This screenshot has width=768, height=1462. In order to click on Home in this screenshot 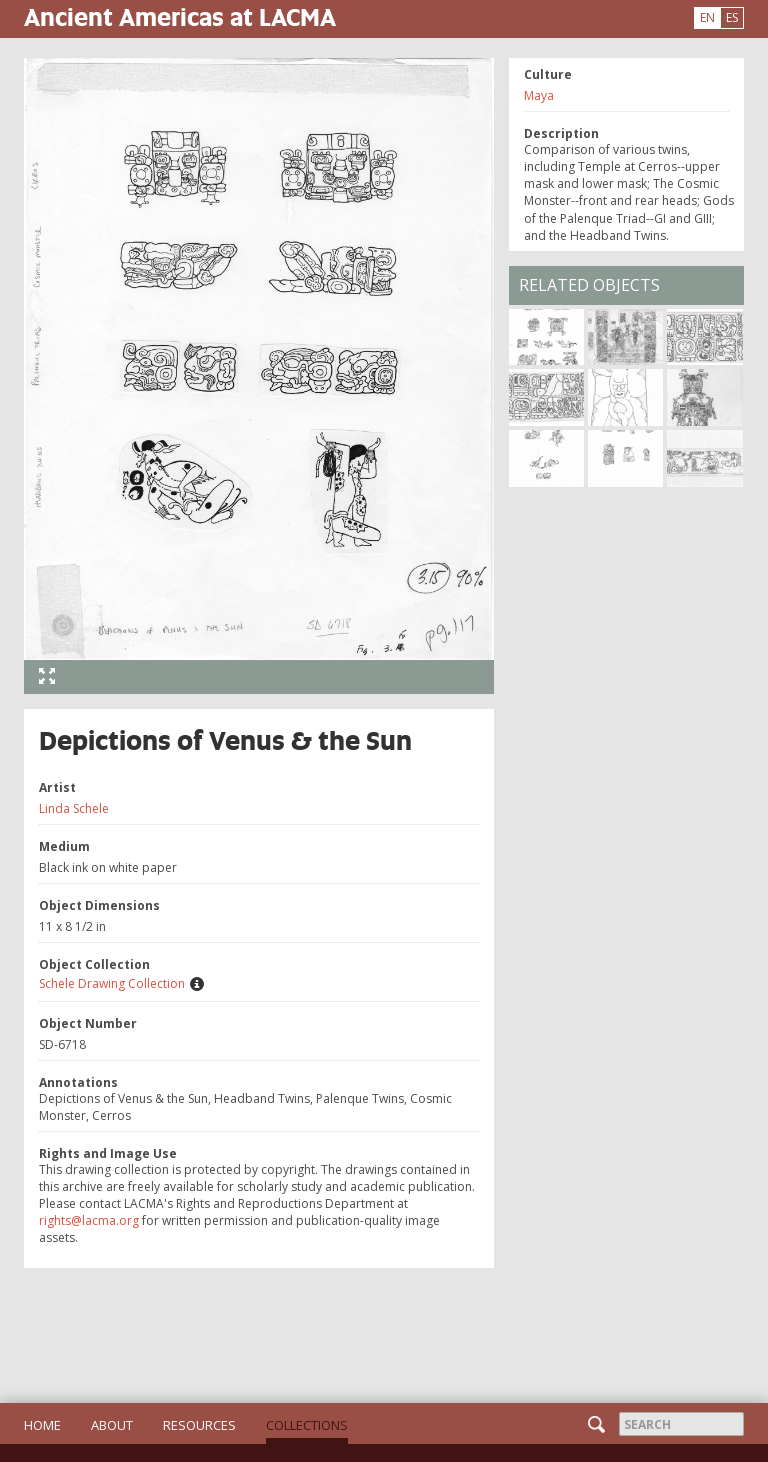, I will do `click(42, 1425)`.